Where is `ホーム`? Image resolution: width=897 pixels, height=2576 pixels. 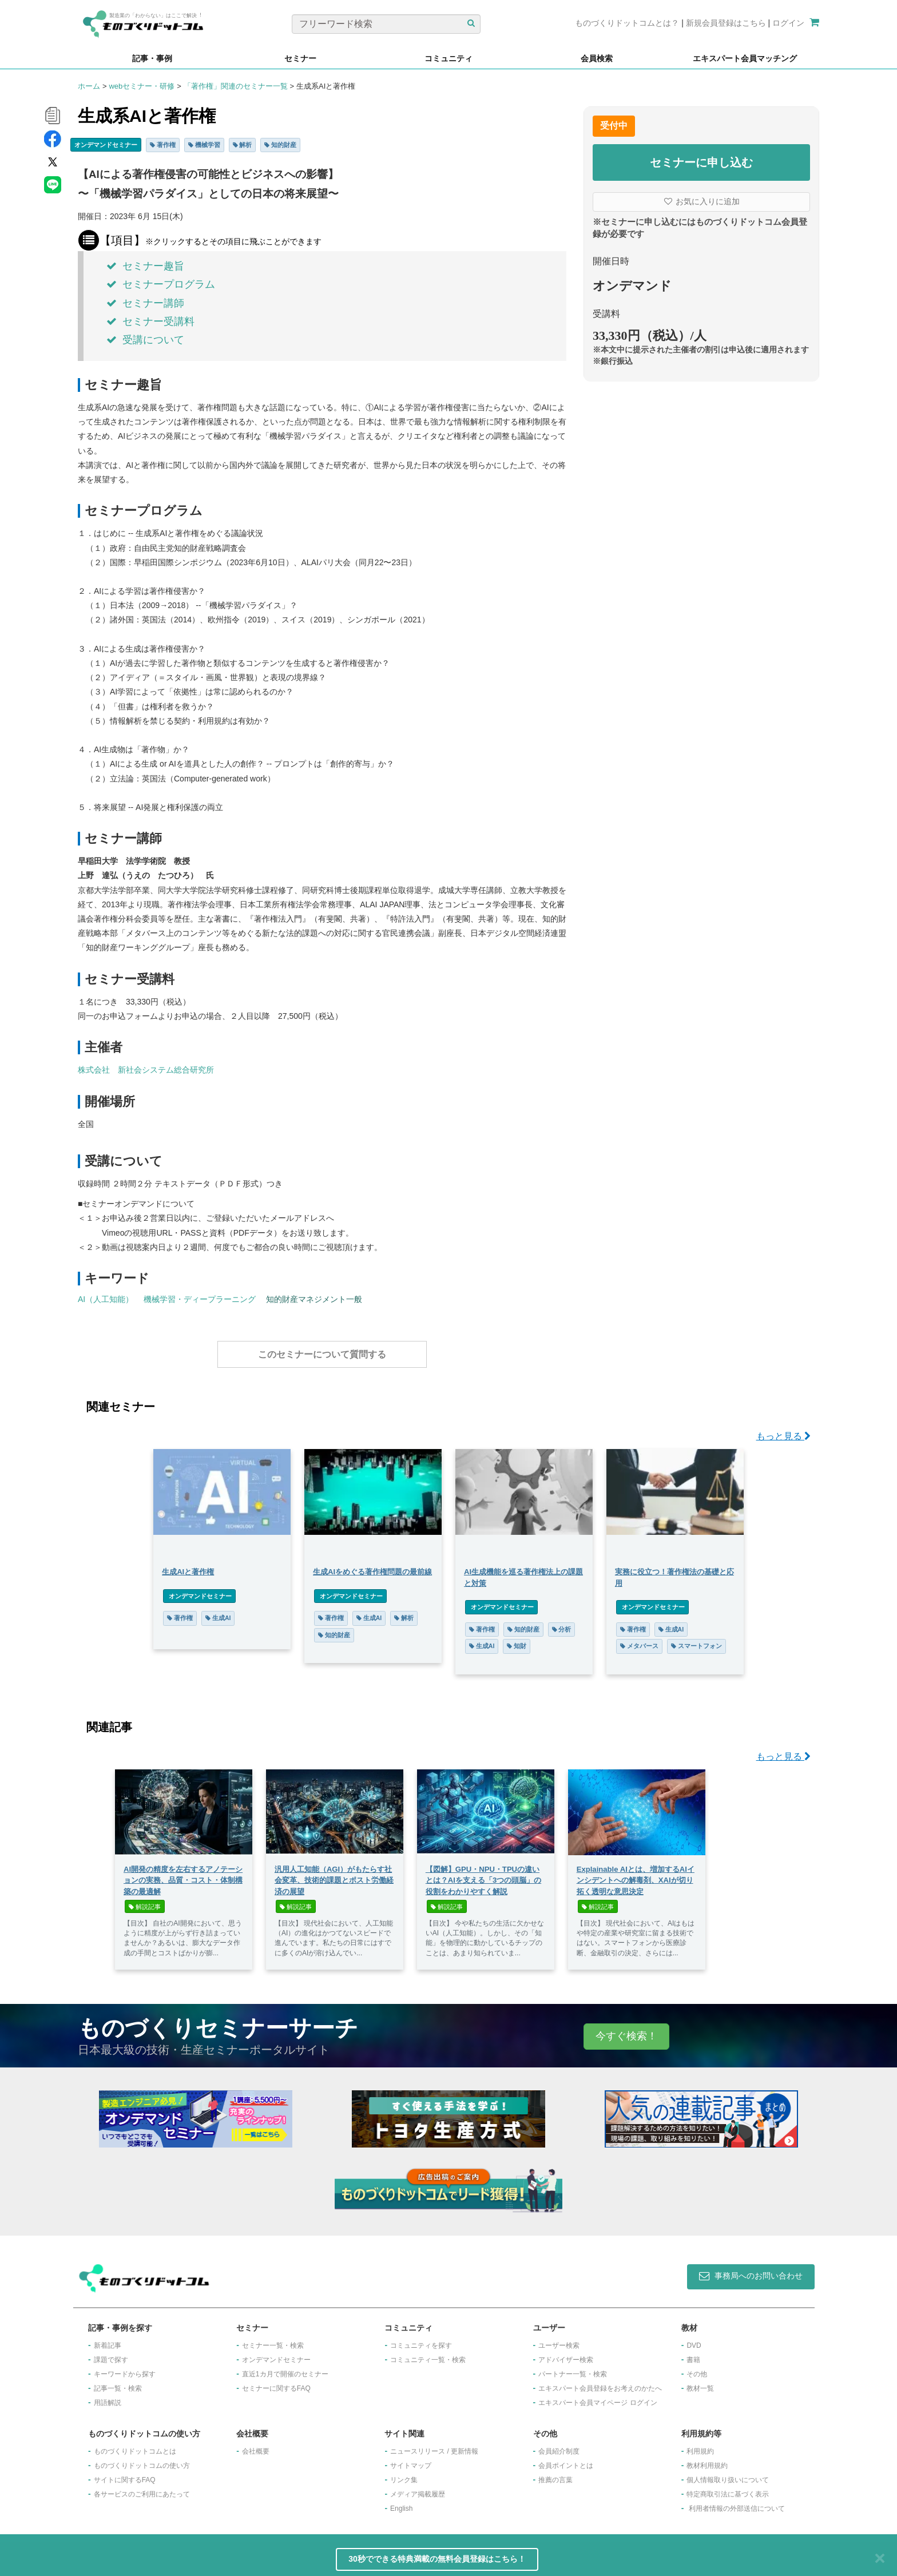 ホーム is located at coordinates (89, 86).